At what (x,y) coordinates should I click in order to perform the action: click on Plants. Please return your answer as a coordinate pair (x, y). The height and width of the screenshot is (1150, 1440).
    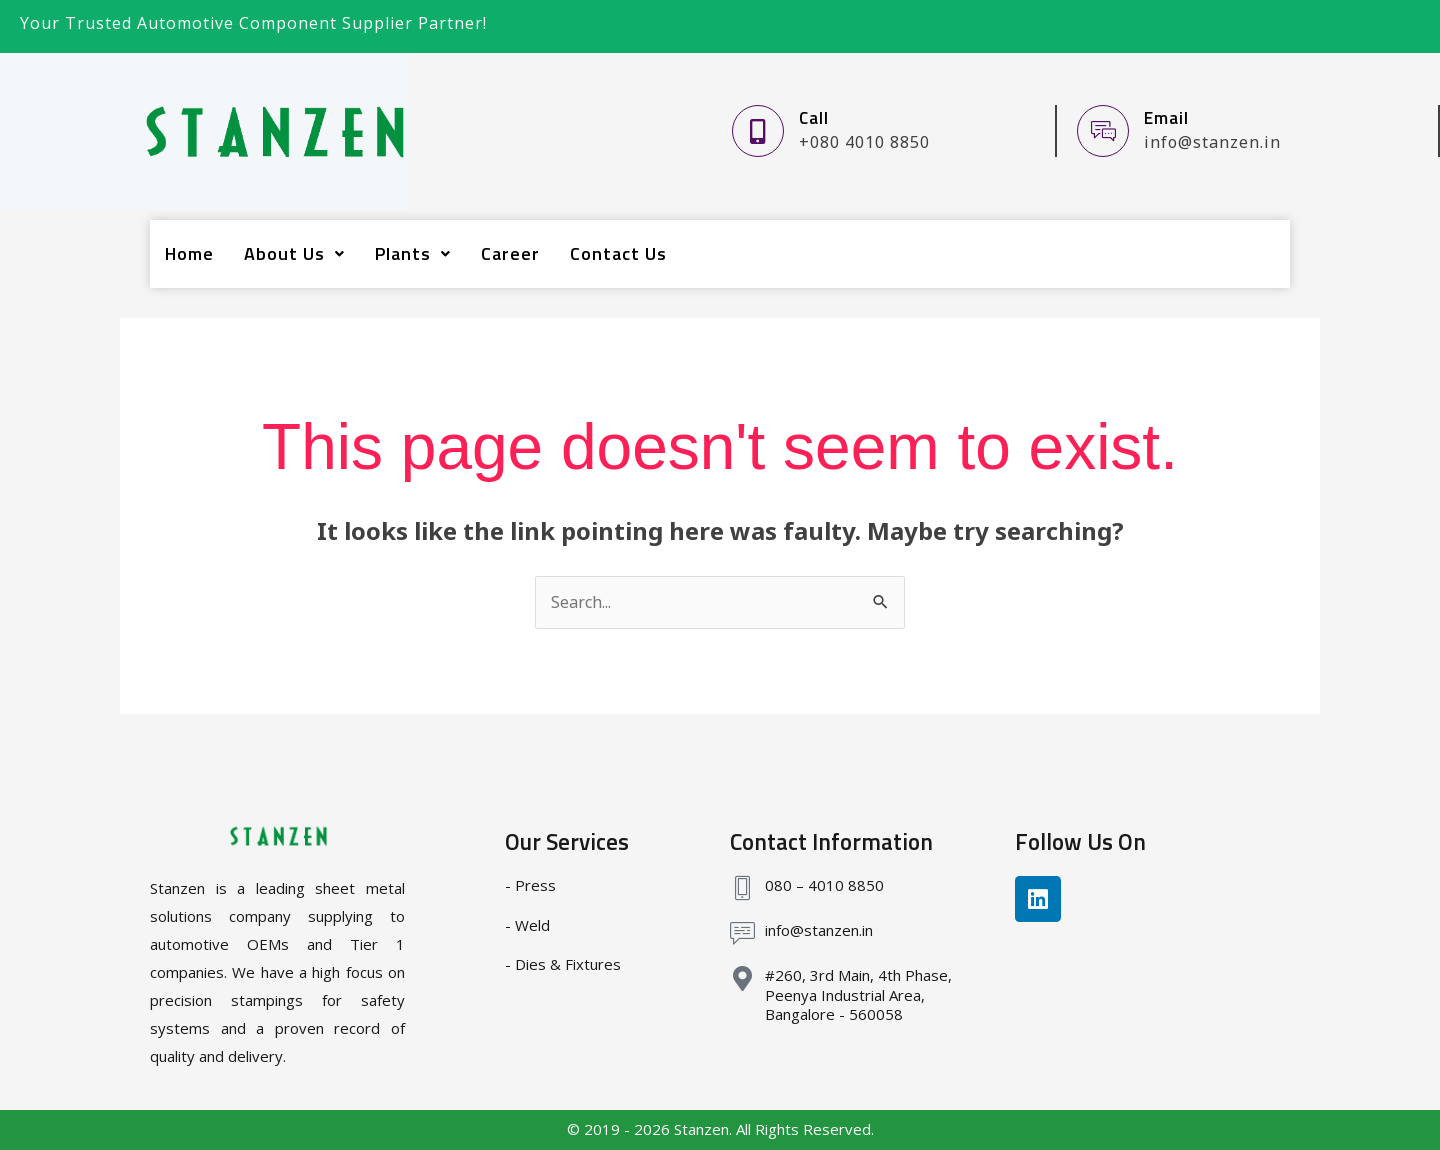
    Looking at the image, I should click on (413, 253).